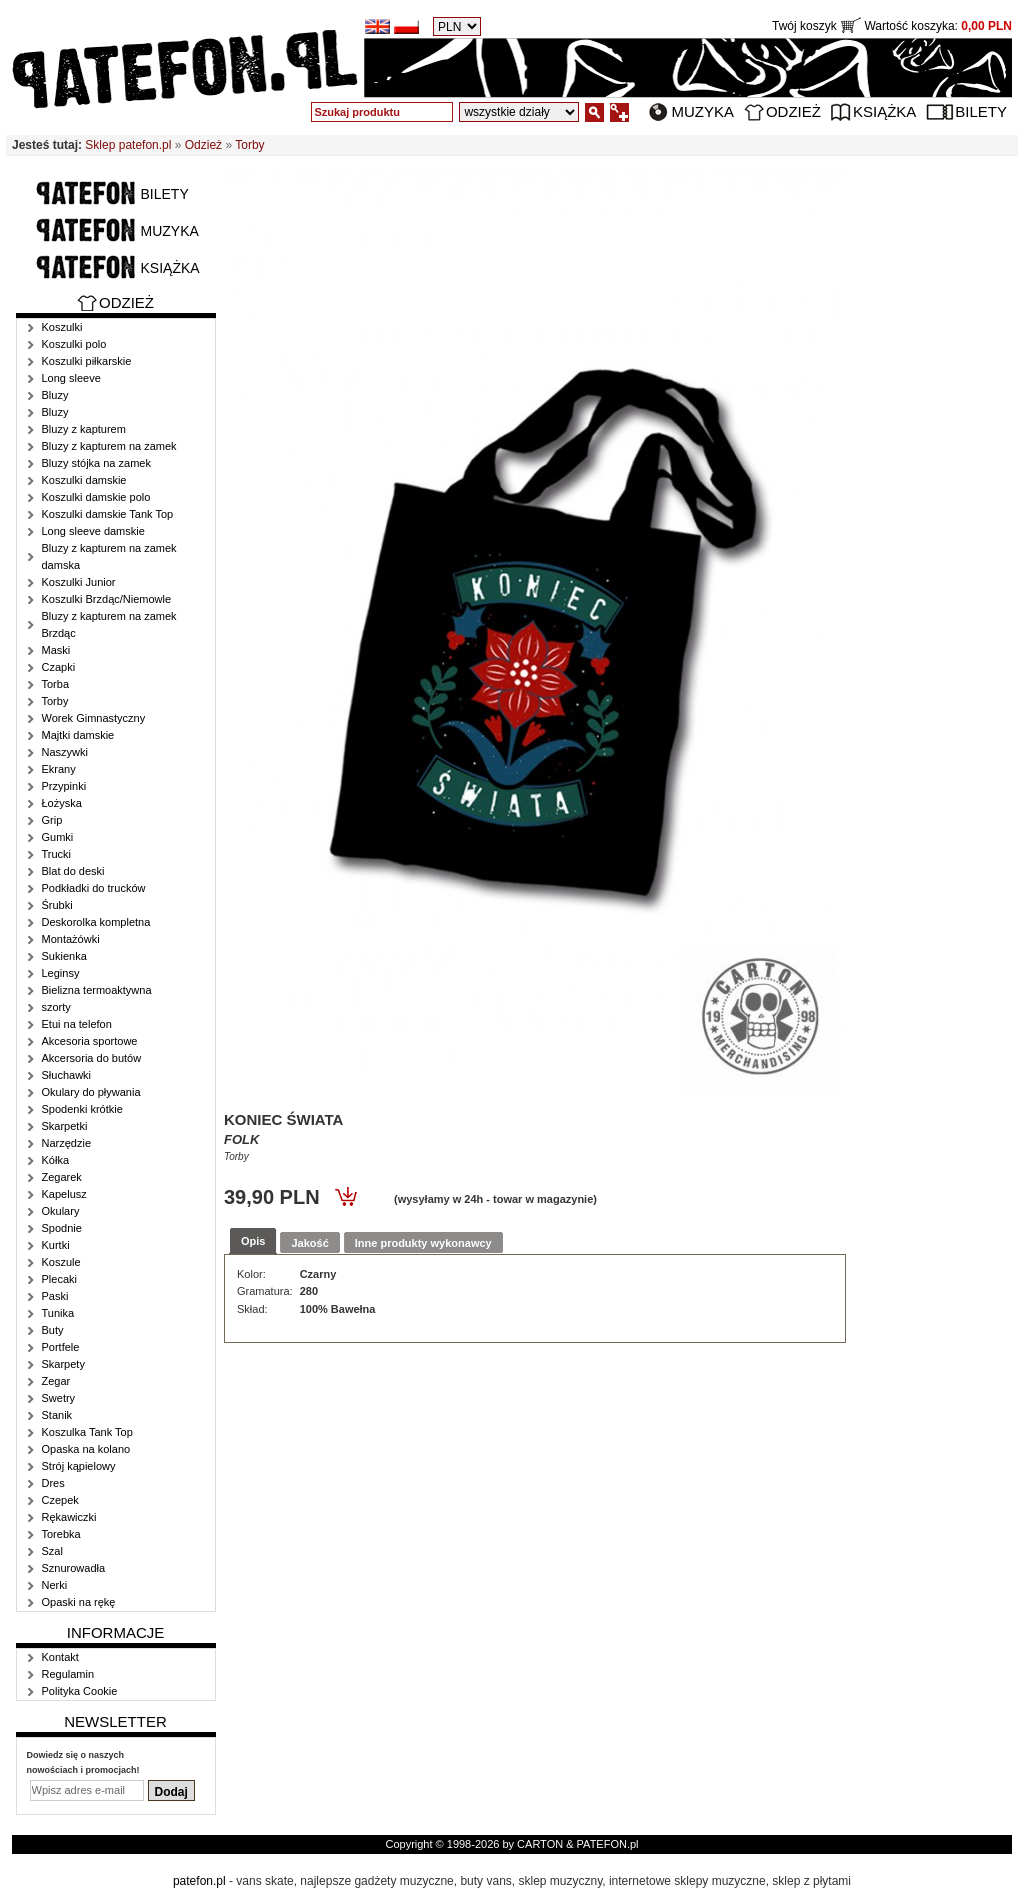 This screenshot has height=1889, width=1024. I want to click on Deskorolka kompletna, so click(96, 922).